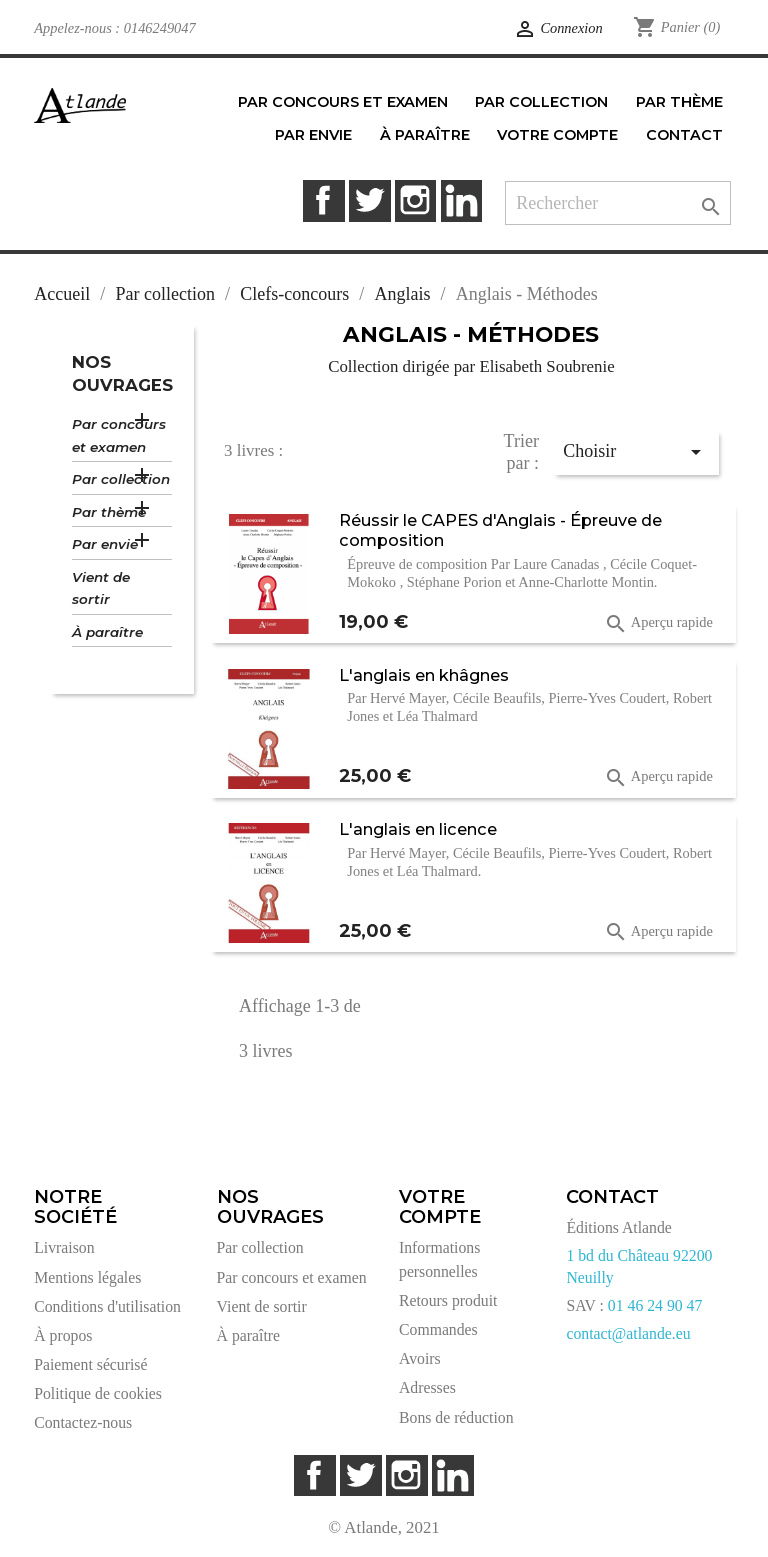  What do you see at coordinates (618, 203) in the screenshot?
I see `[Rechercher]` at bounding box center [618, 203].